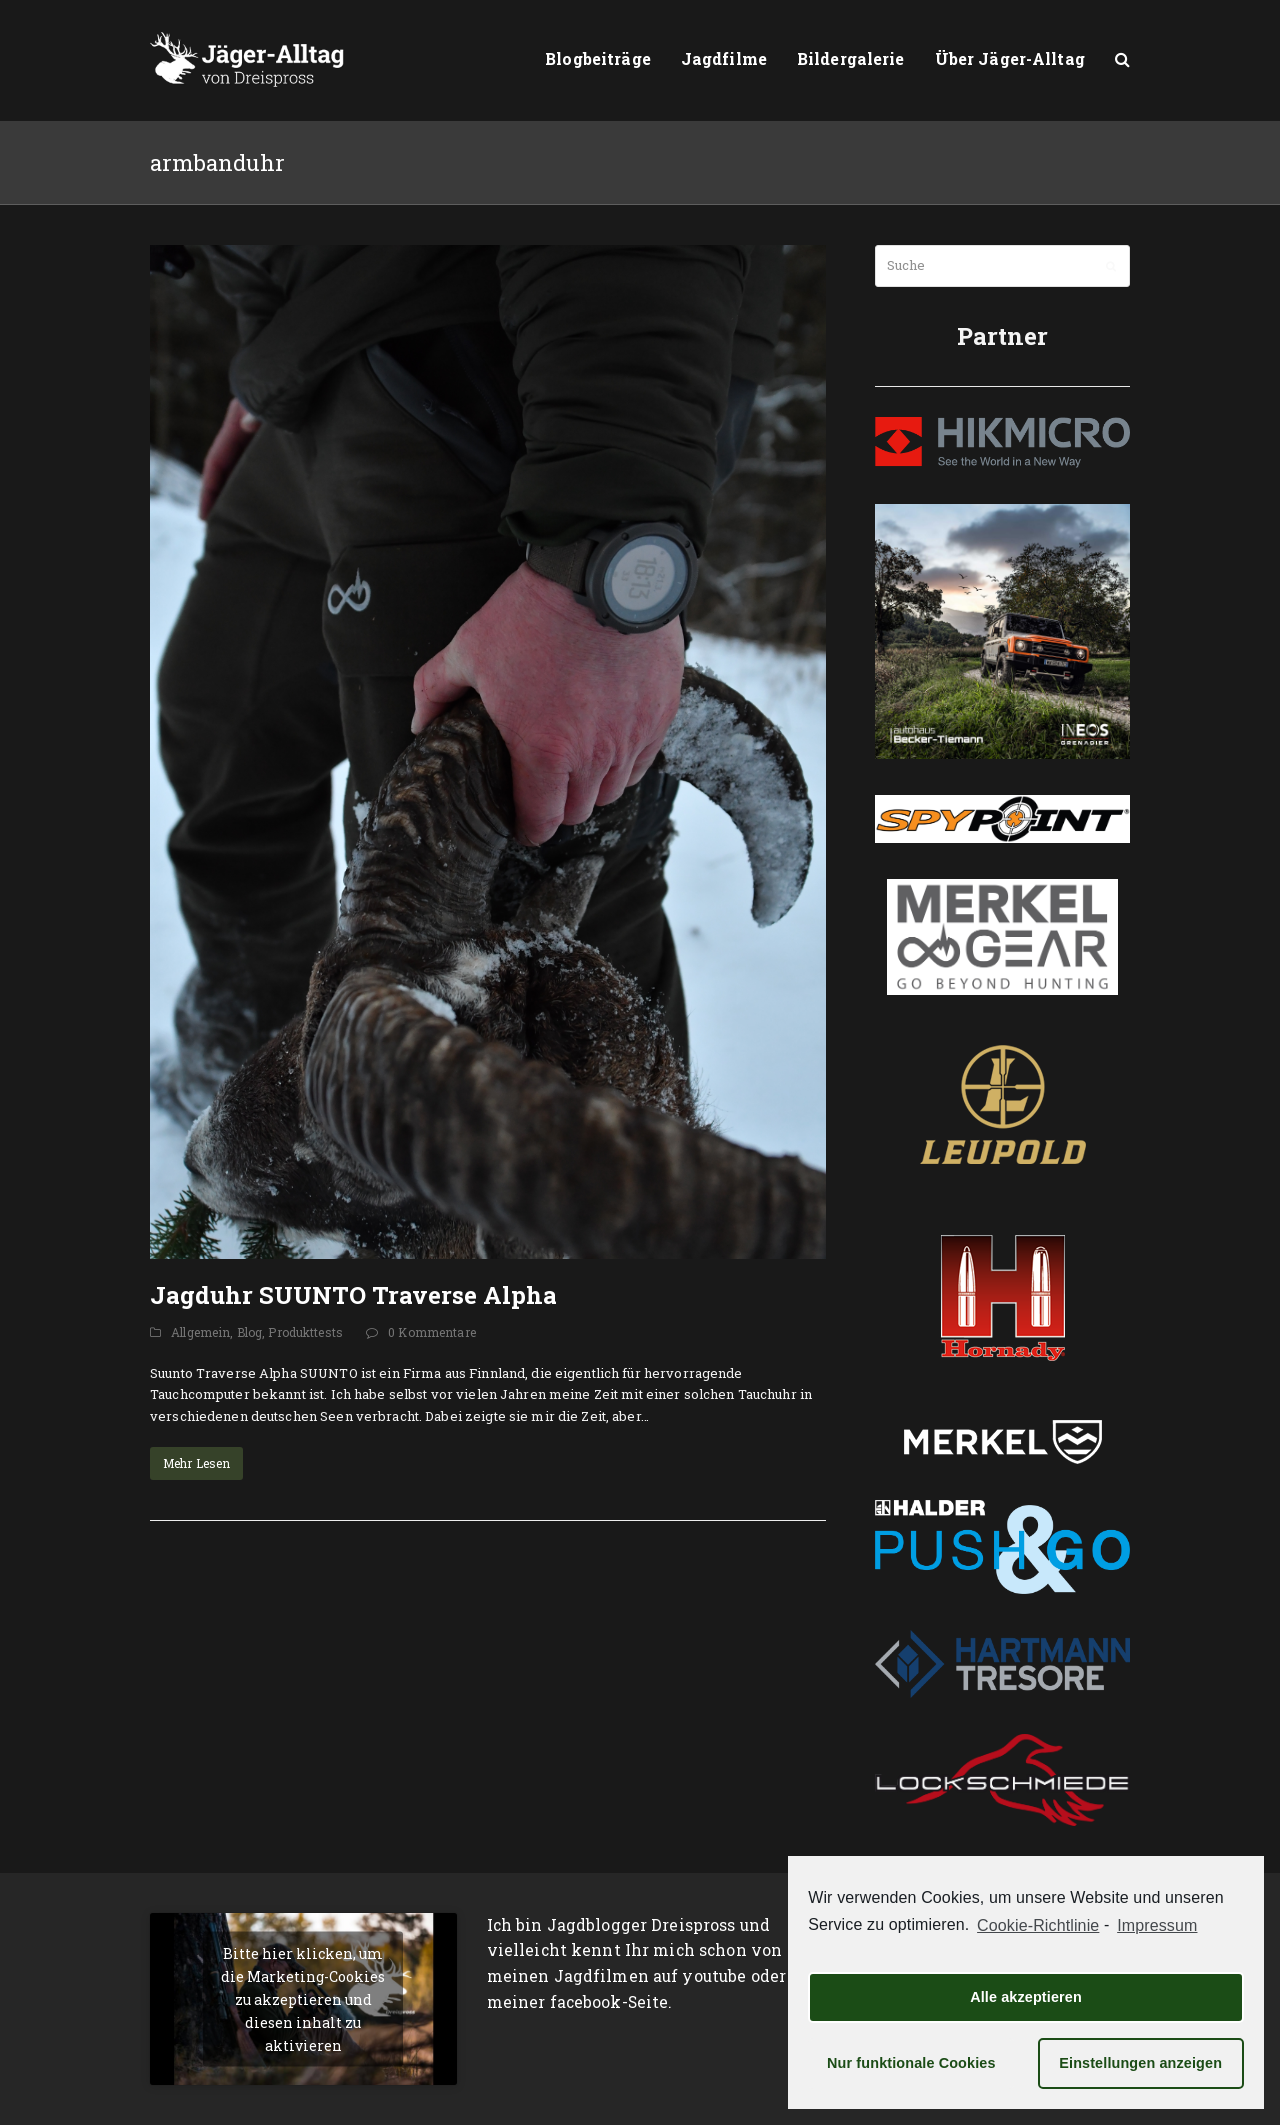 The height and width of the screenshot is (2125, 1280). I want to click on [button], so click(1122, 60).